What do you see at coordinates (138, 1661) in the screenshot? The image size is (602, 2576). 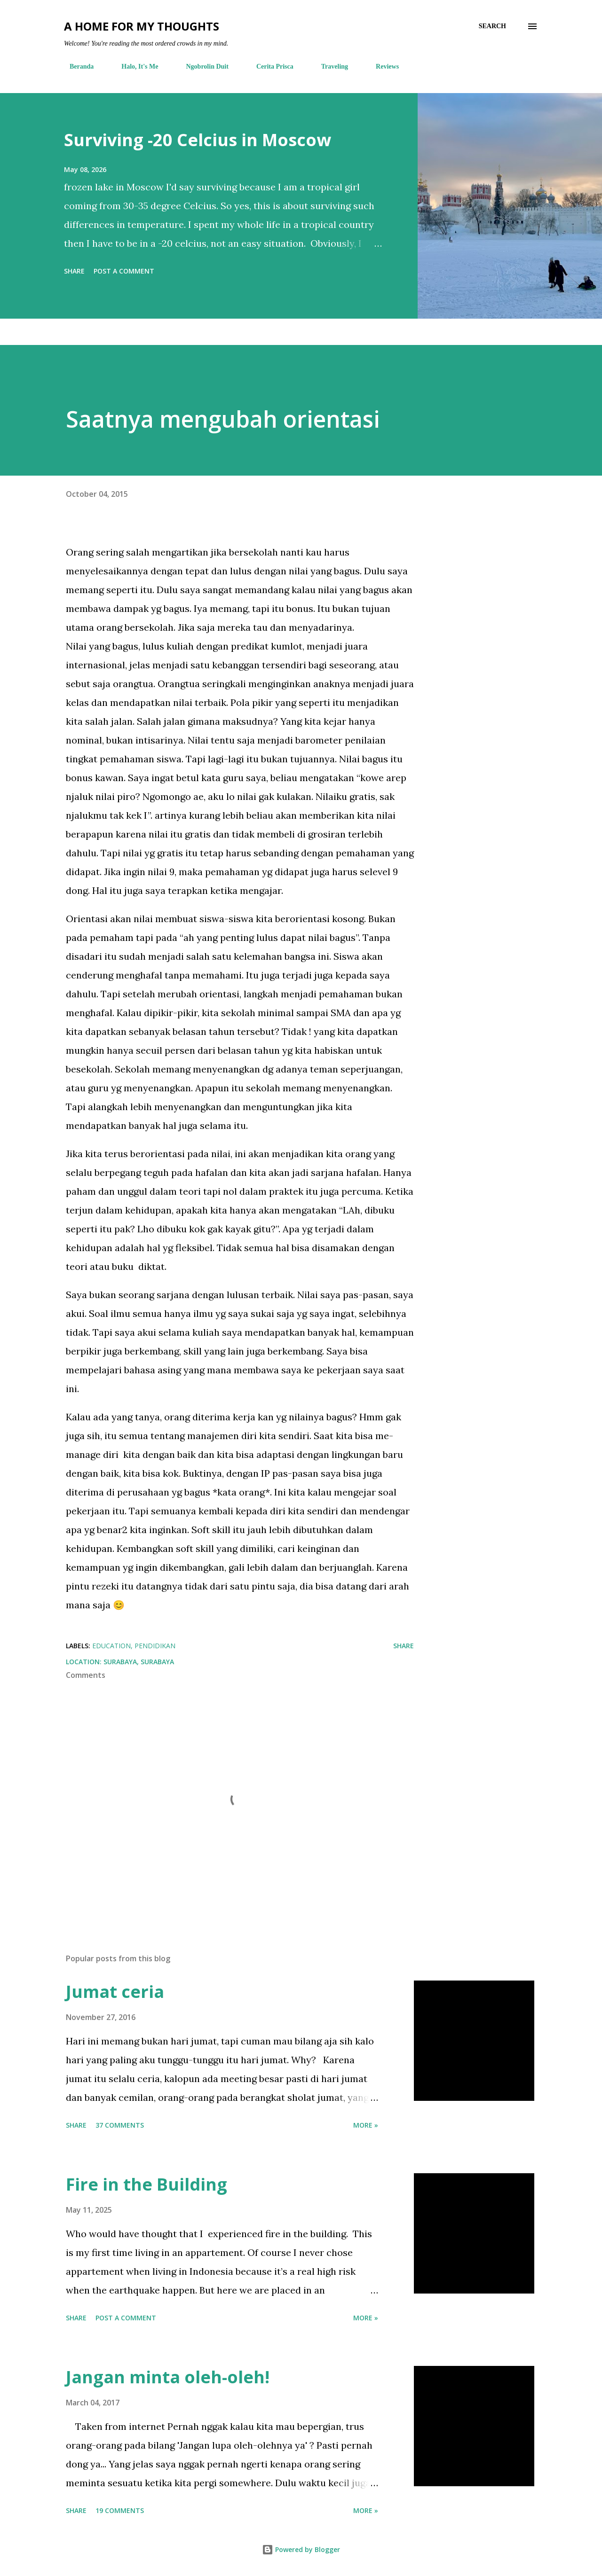 I see `Surabaya, Surabaya` at bounding box center [138, 1661].